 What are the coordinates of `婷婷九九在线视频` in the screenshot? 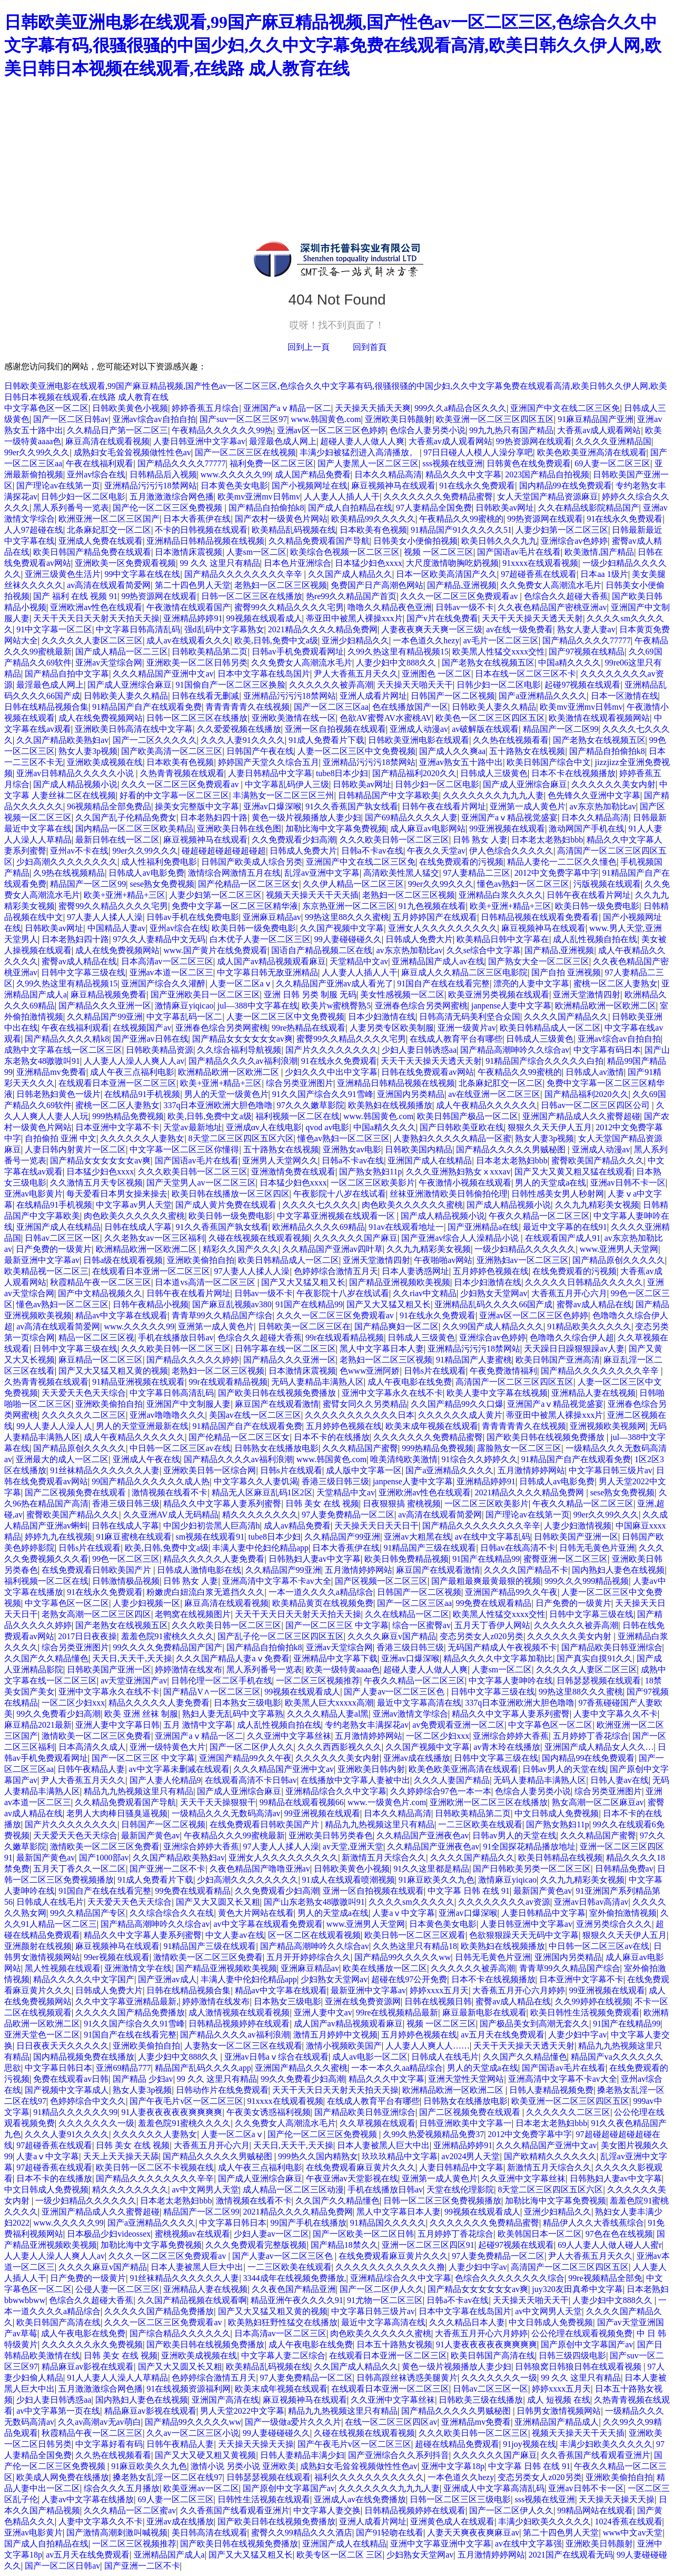 It's located at (58, 1536).